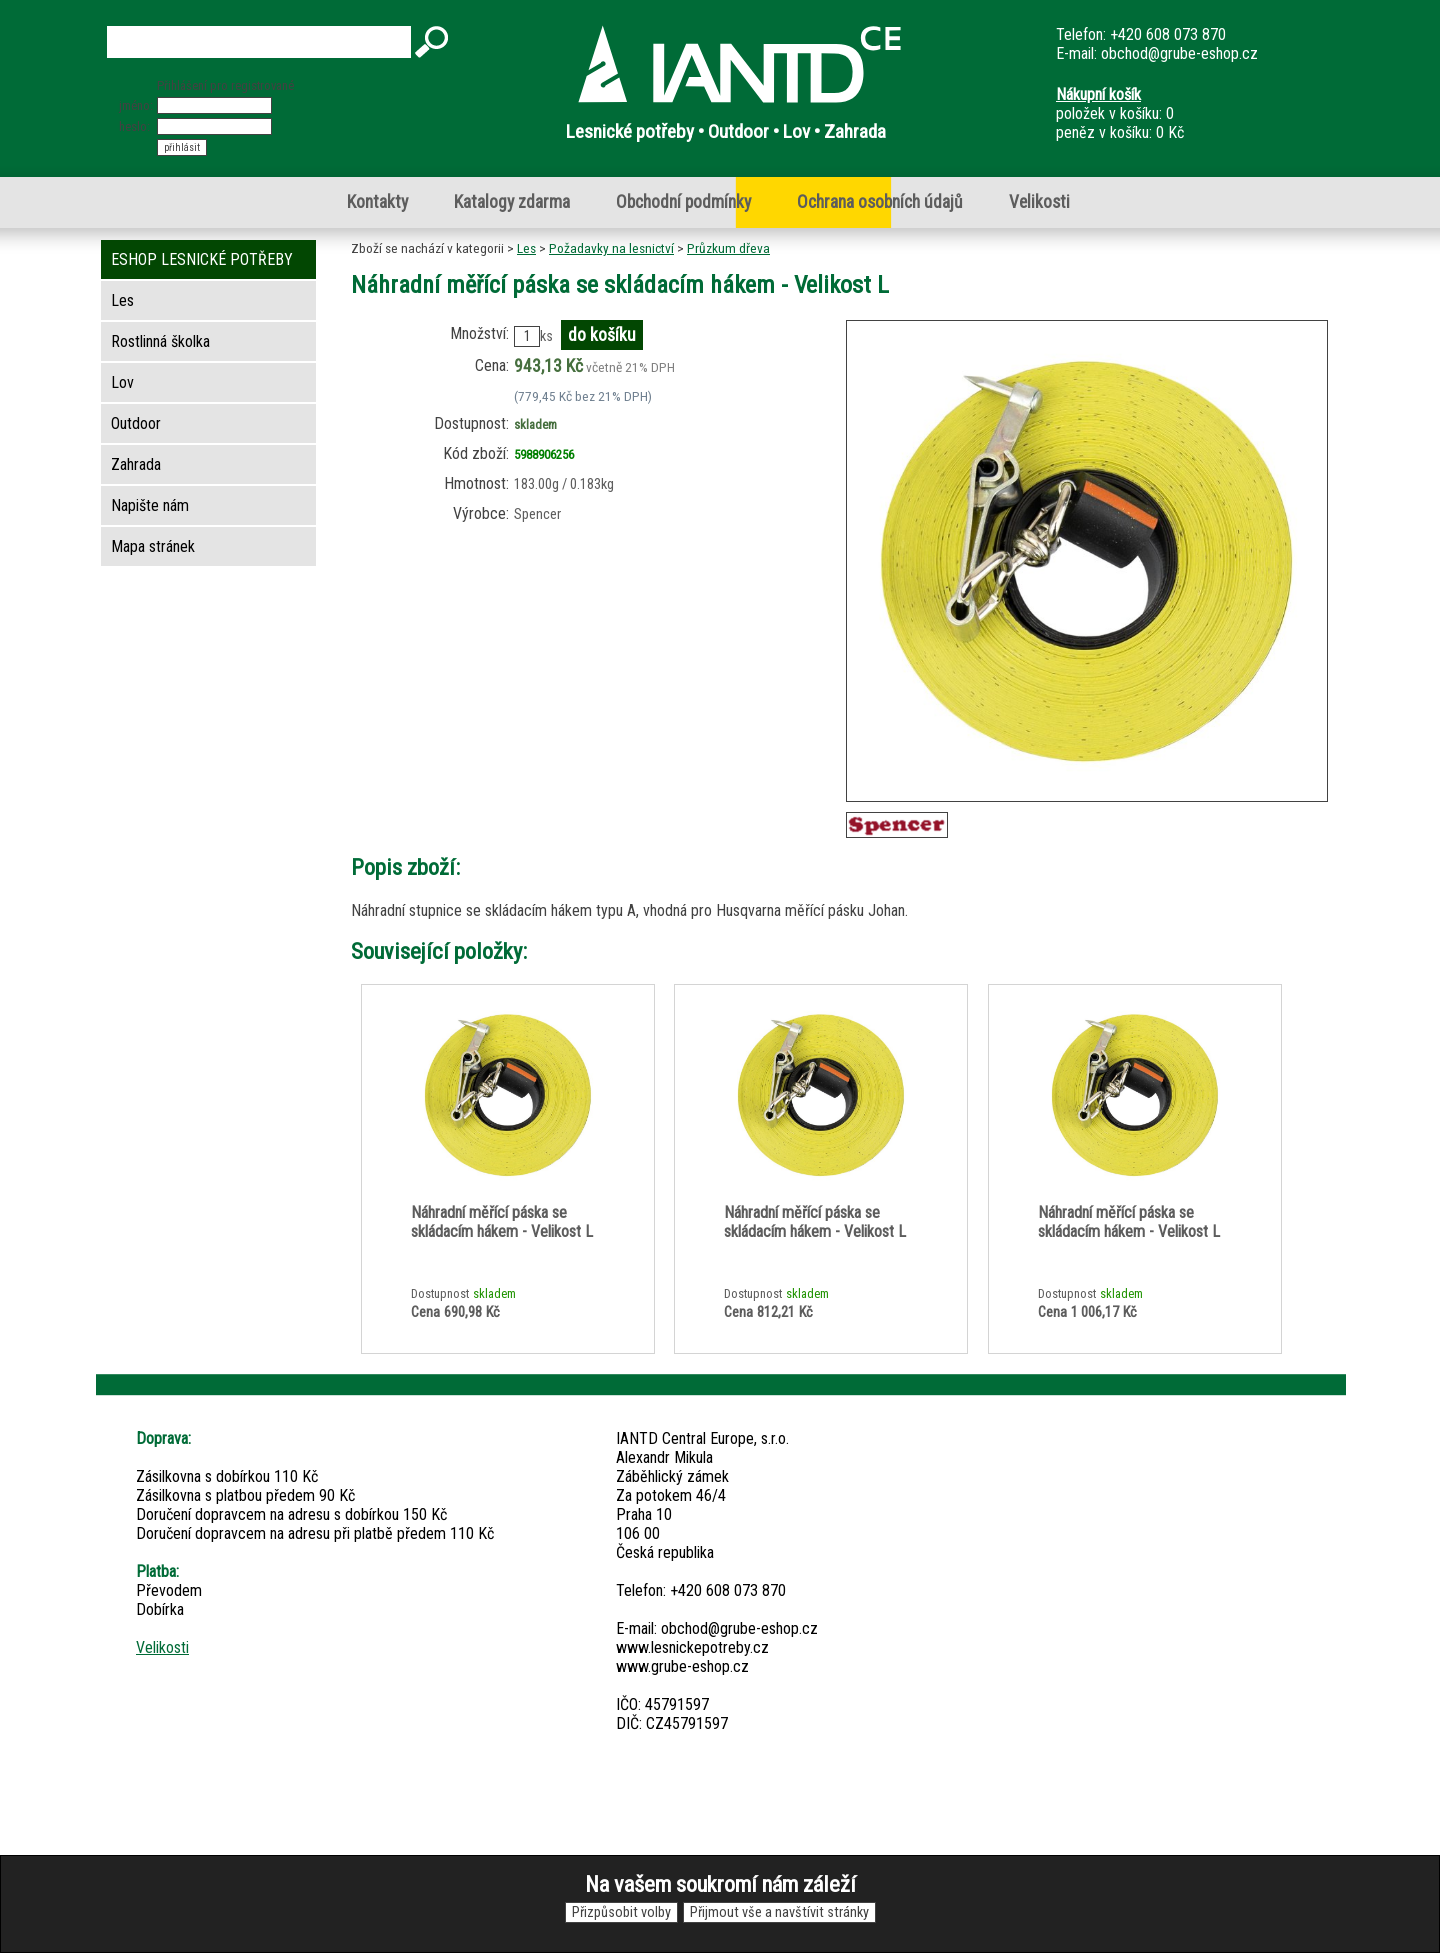 This screenshot has width=1440, height=1953. I want to click on Mapa stránek, so click(153, 546).